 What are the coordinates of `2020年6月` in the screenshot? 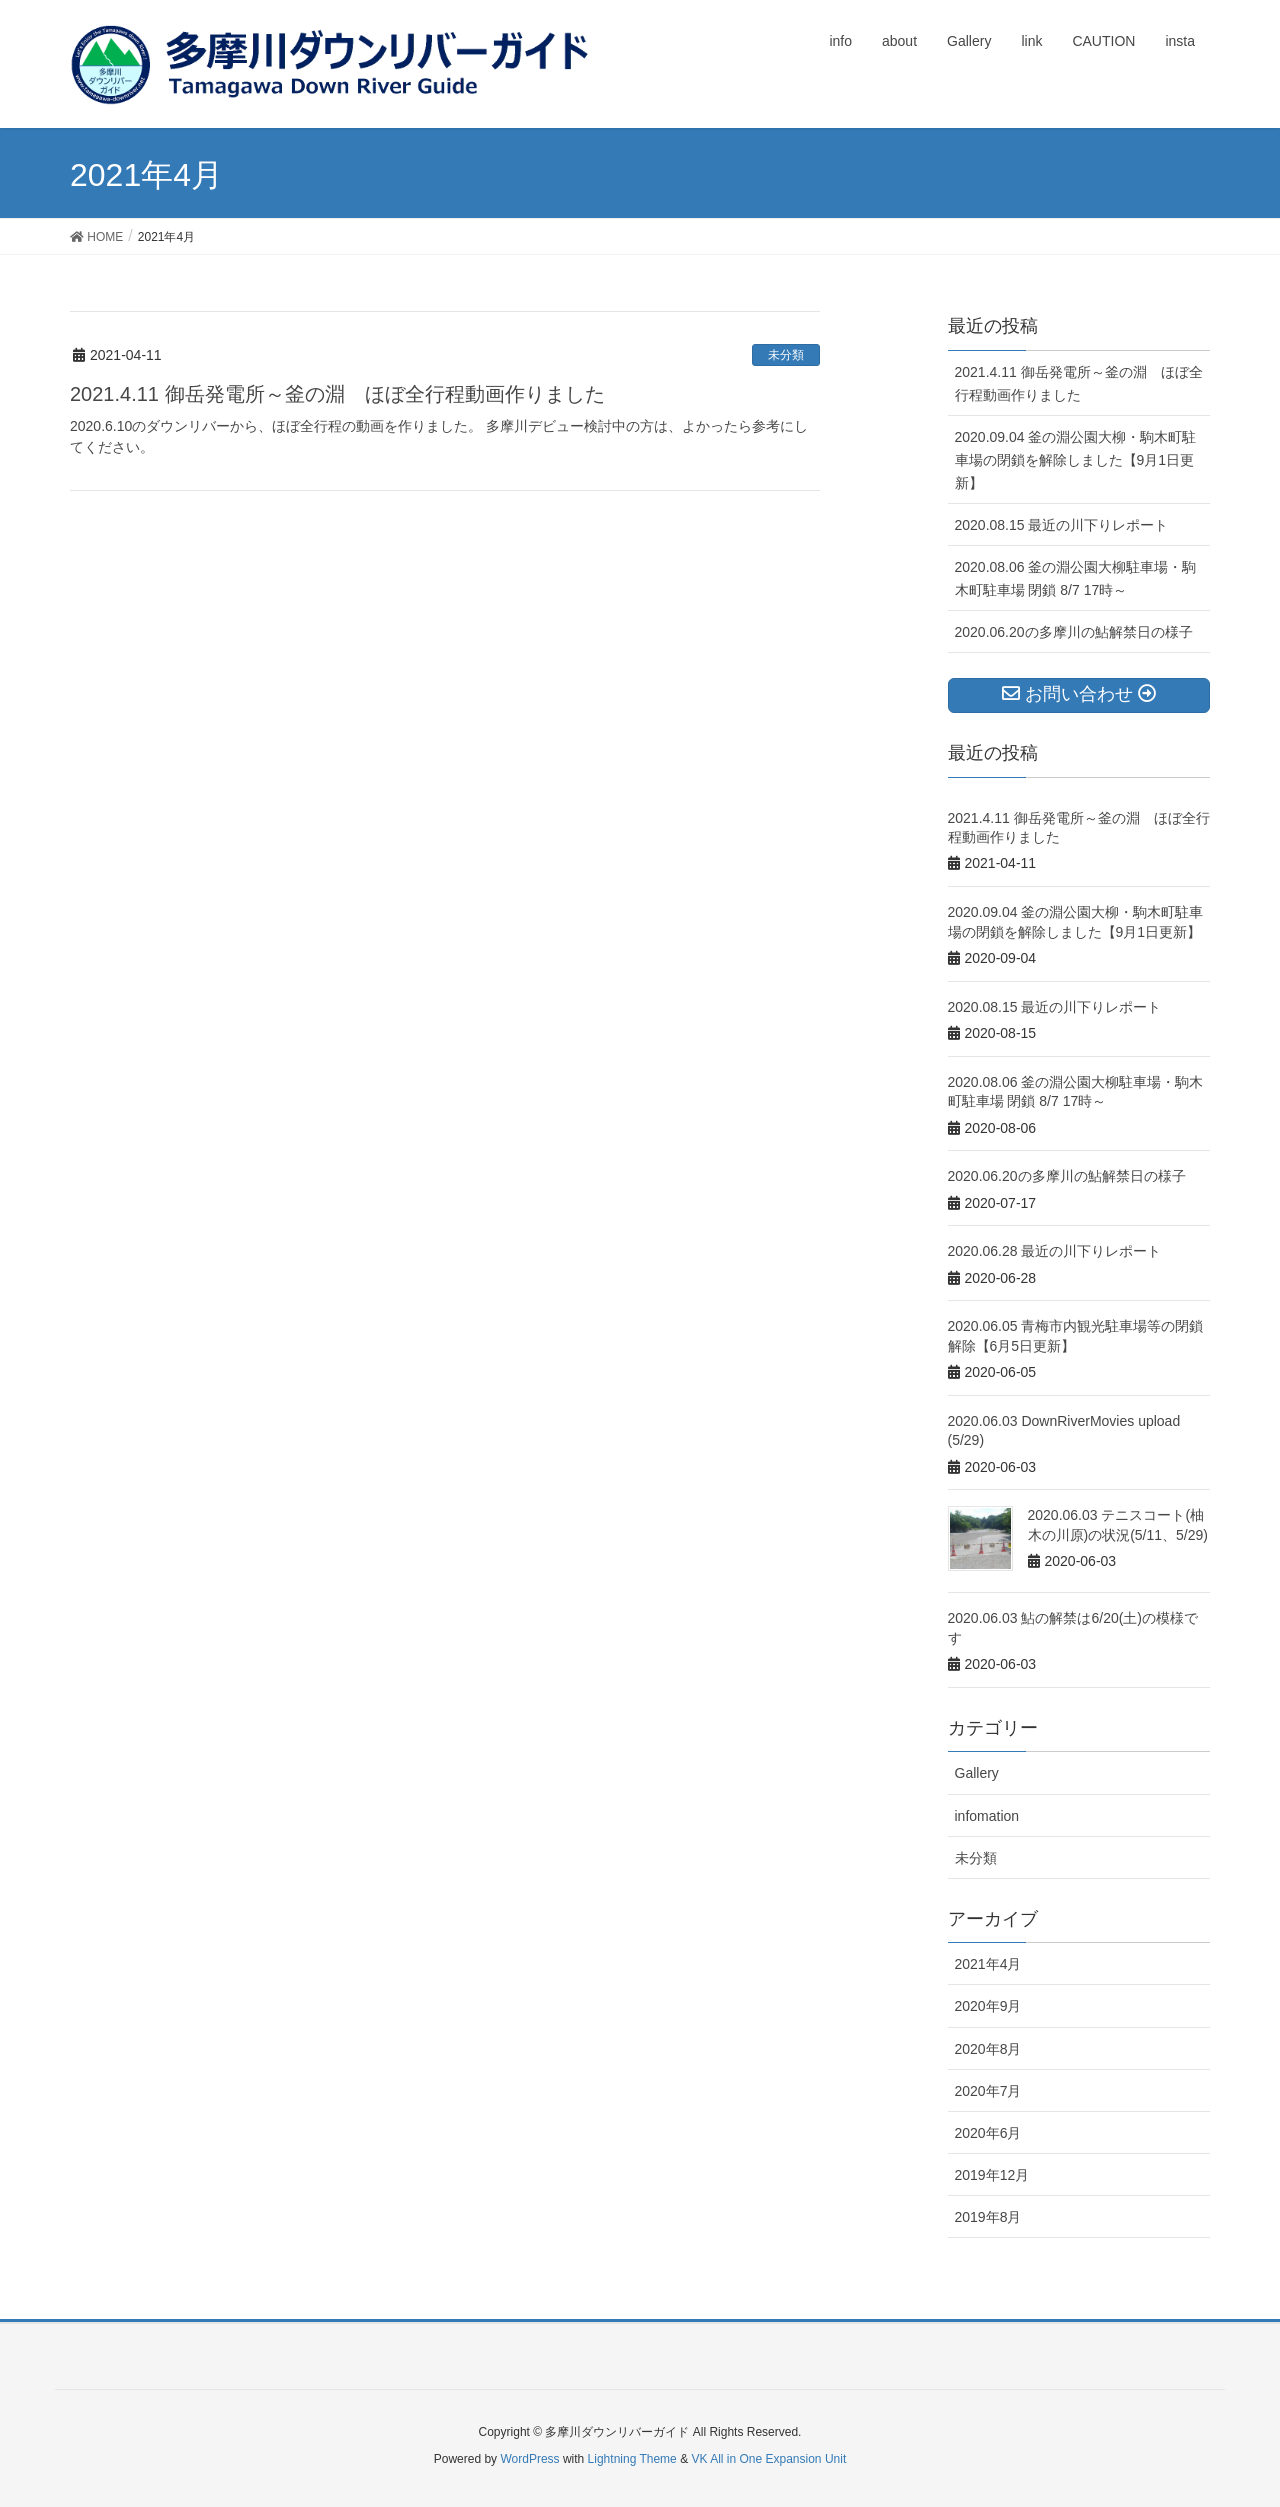 It's located at (988, 2133).